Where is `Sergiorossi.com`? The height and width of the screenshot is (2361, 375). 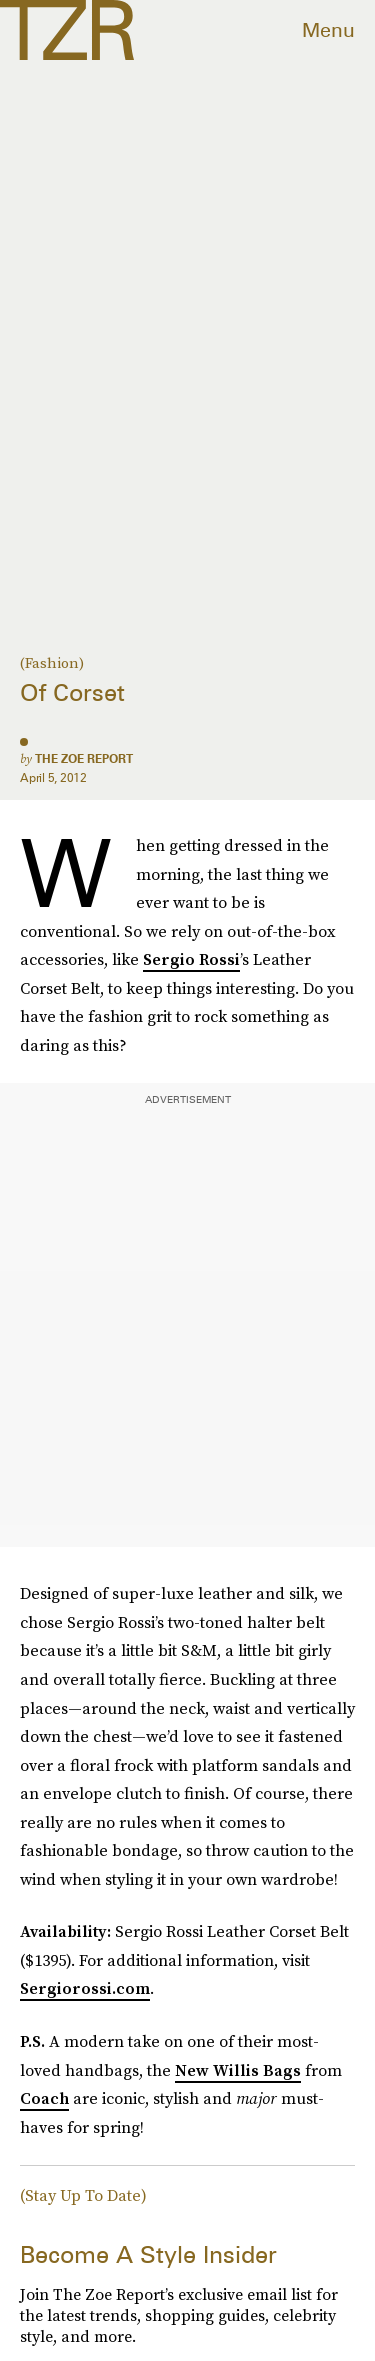 Sergiorossi.com is located at coordinates (85, 1988).